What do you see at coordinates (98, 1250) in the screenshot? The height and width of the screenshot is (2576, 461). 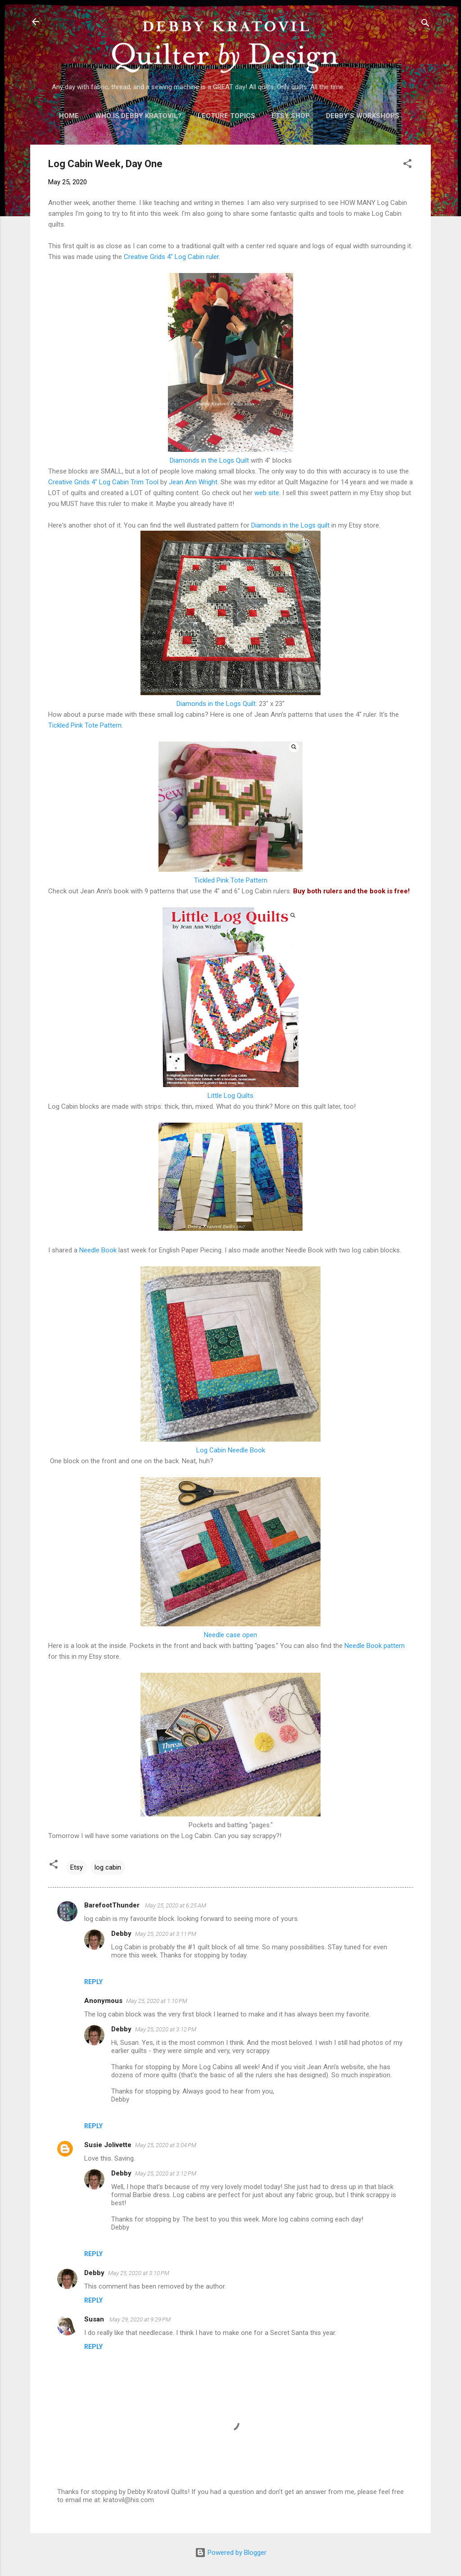 I see `Needle Book` at bounding box center [98, 1250].